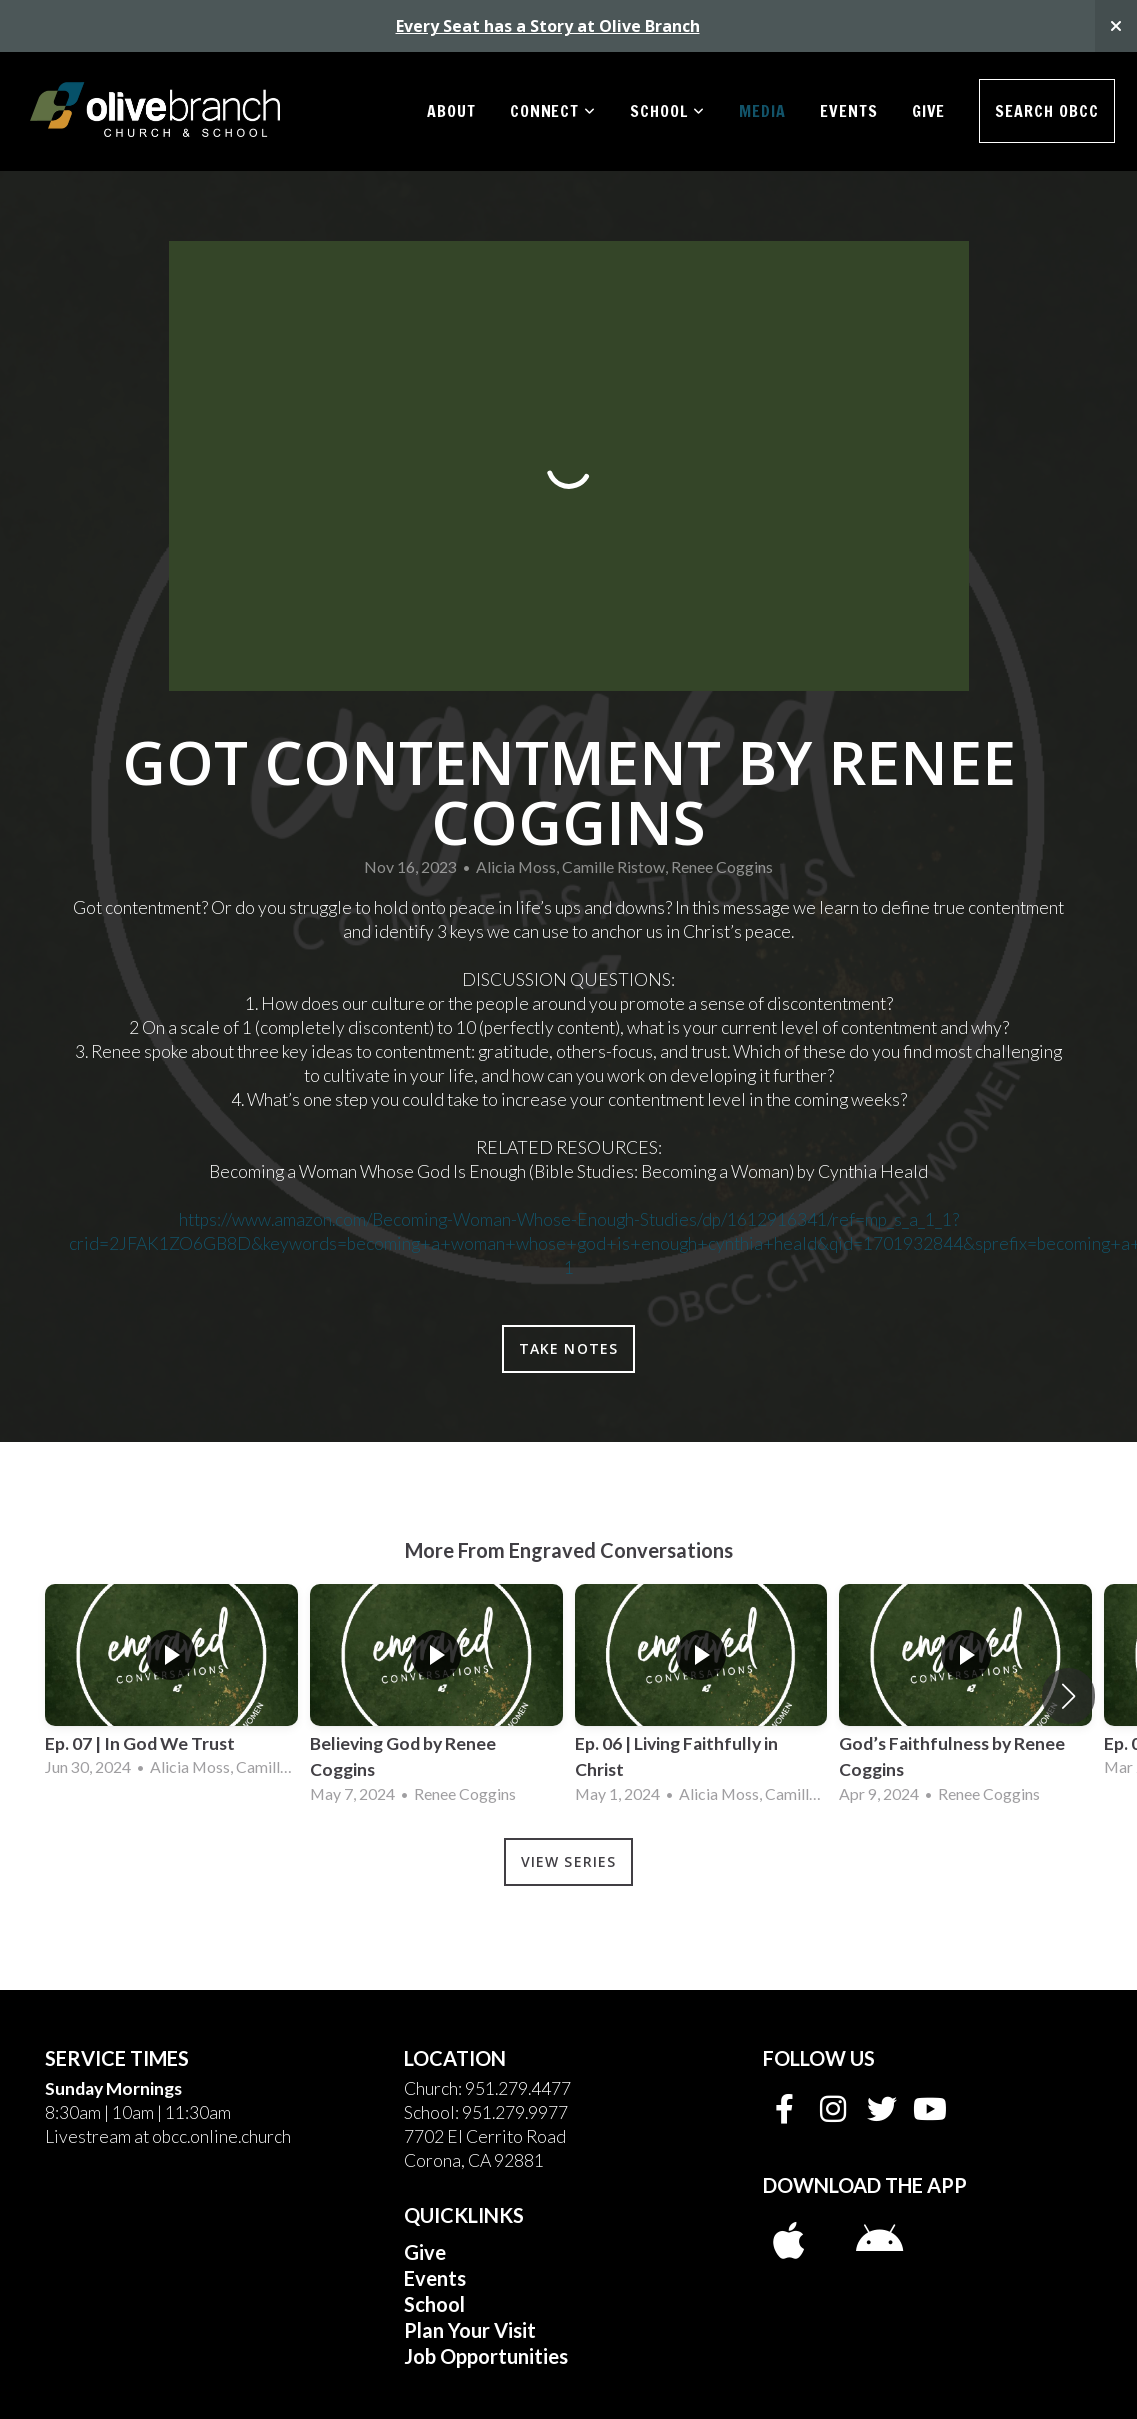  I want to click on [group], so click(171, 1683).